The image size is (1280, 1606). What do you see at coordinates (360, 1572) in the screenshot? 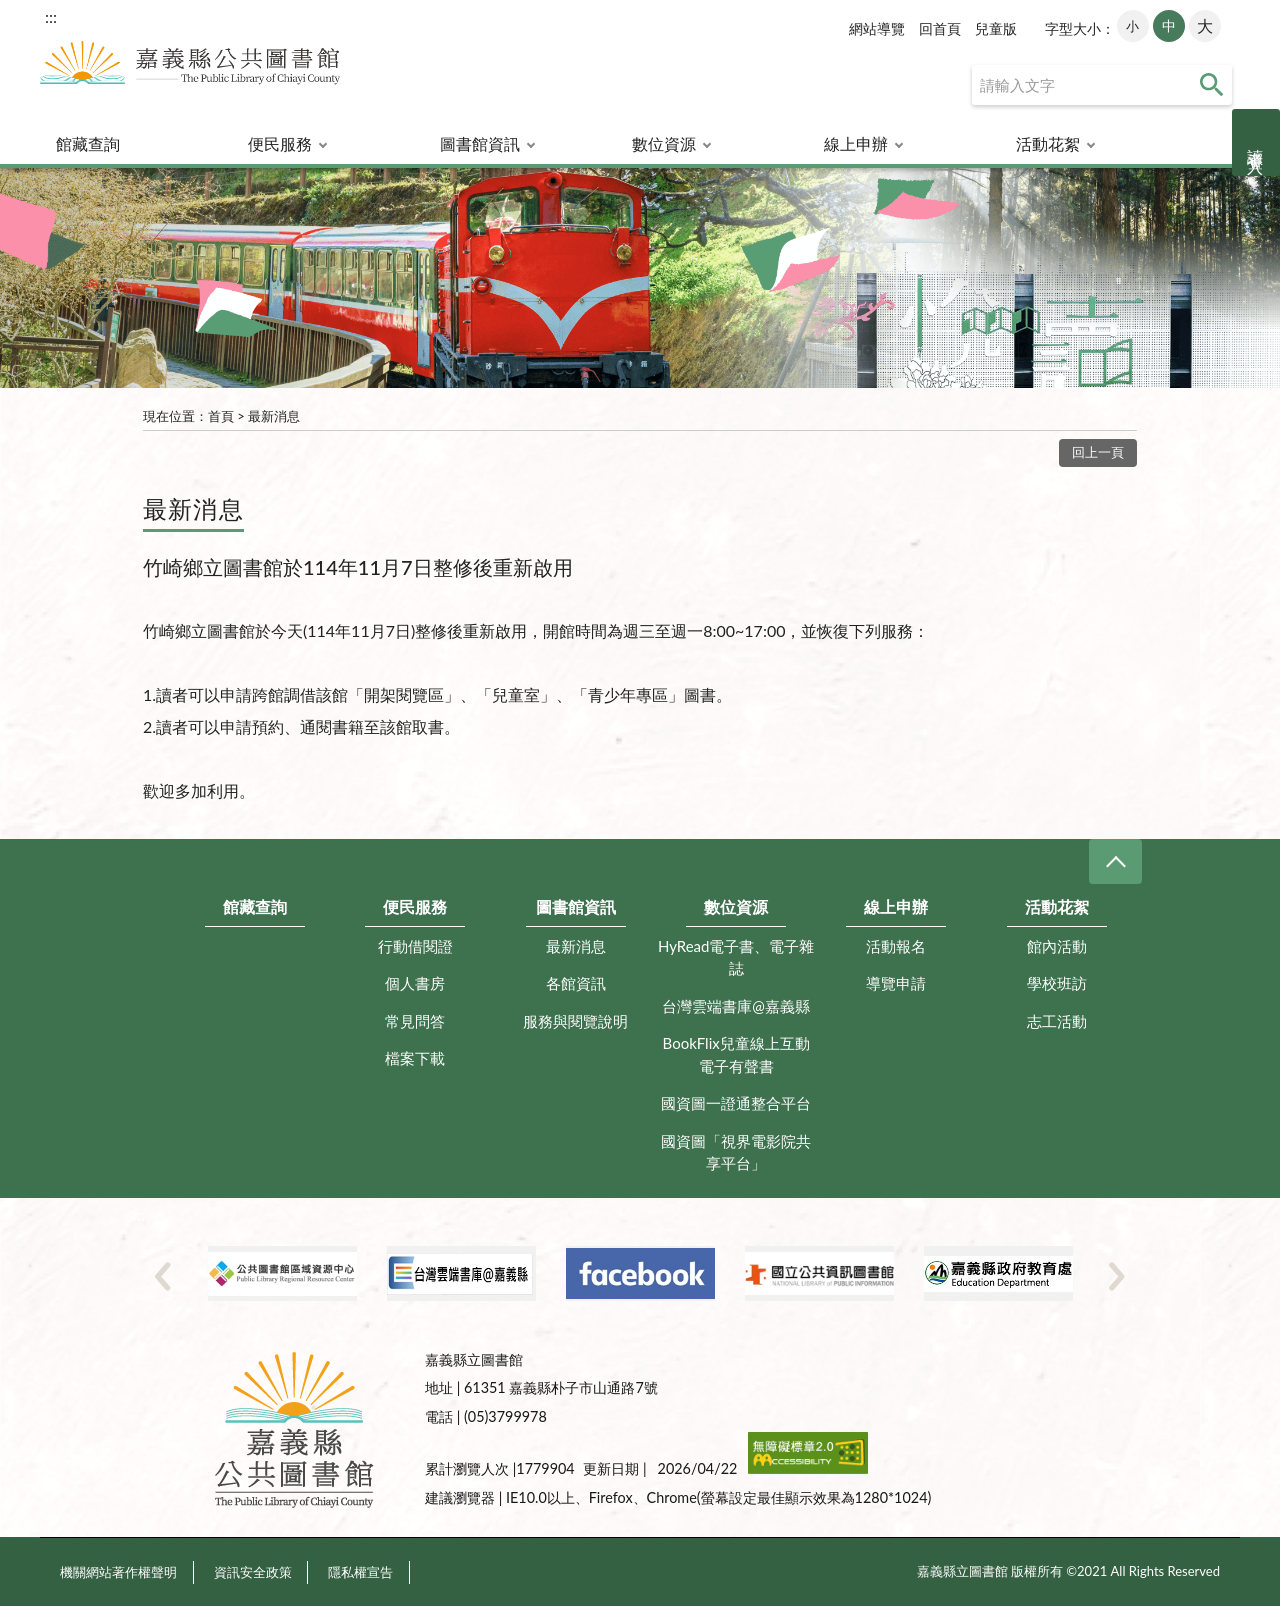
I see `隱私權宣告` at bounding box center [360, 1572].